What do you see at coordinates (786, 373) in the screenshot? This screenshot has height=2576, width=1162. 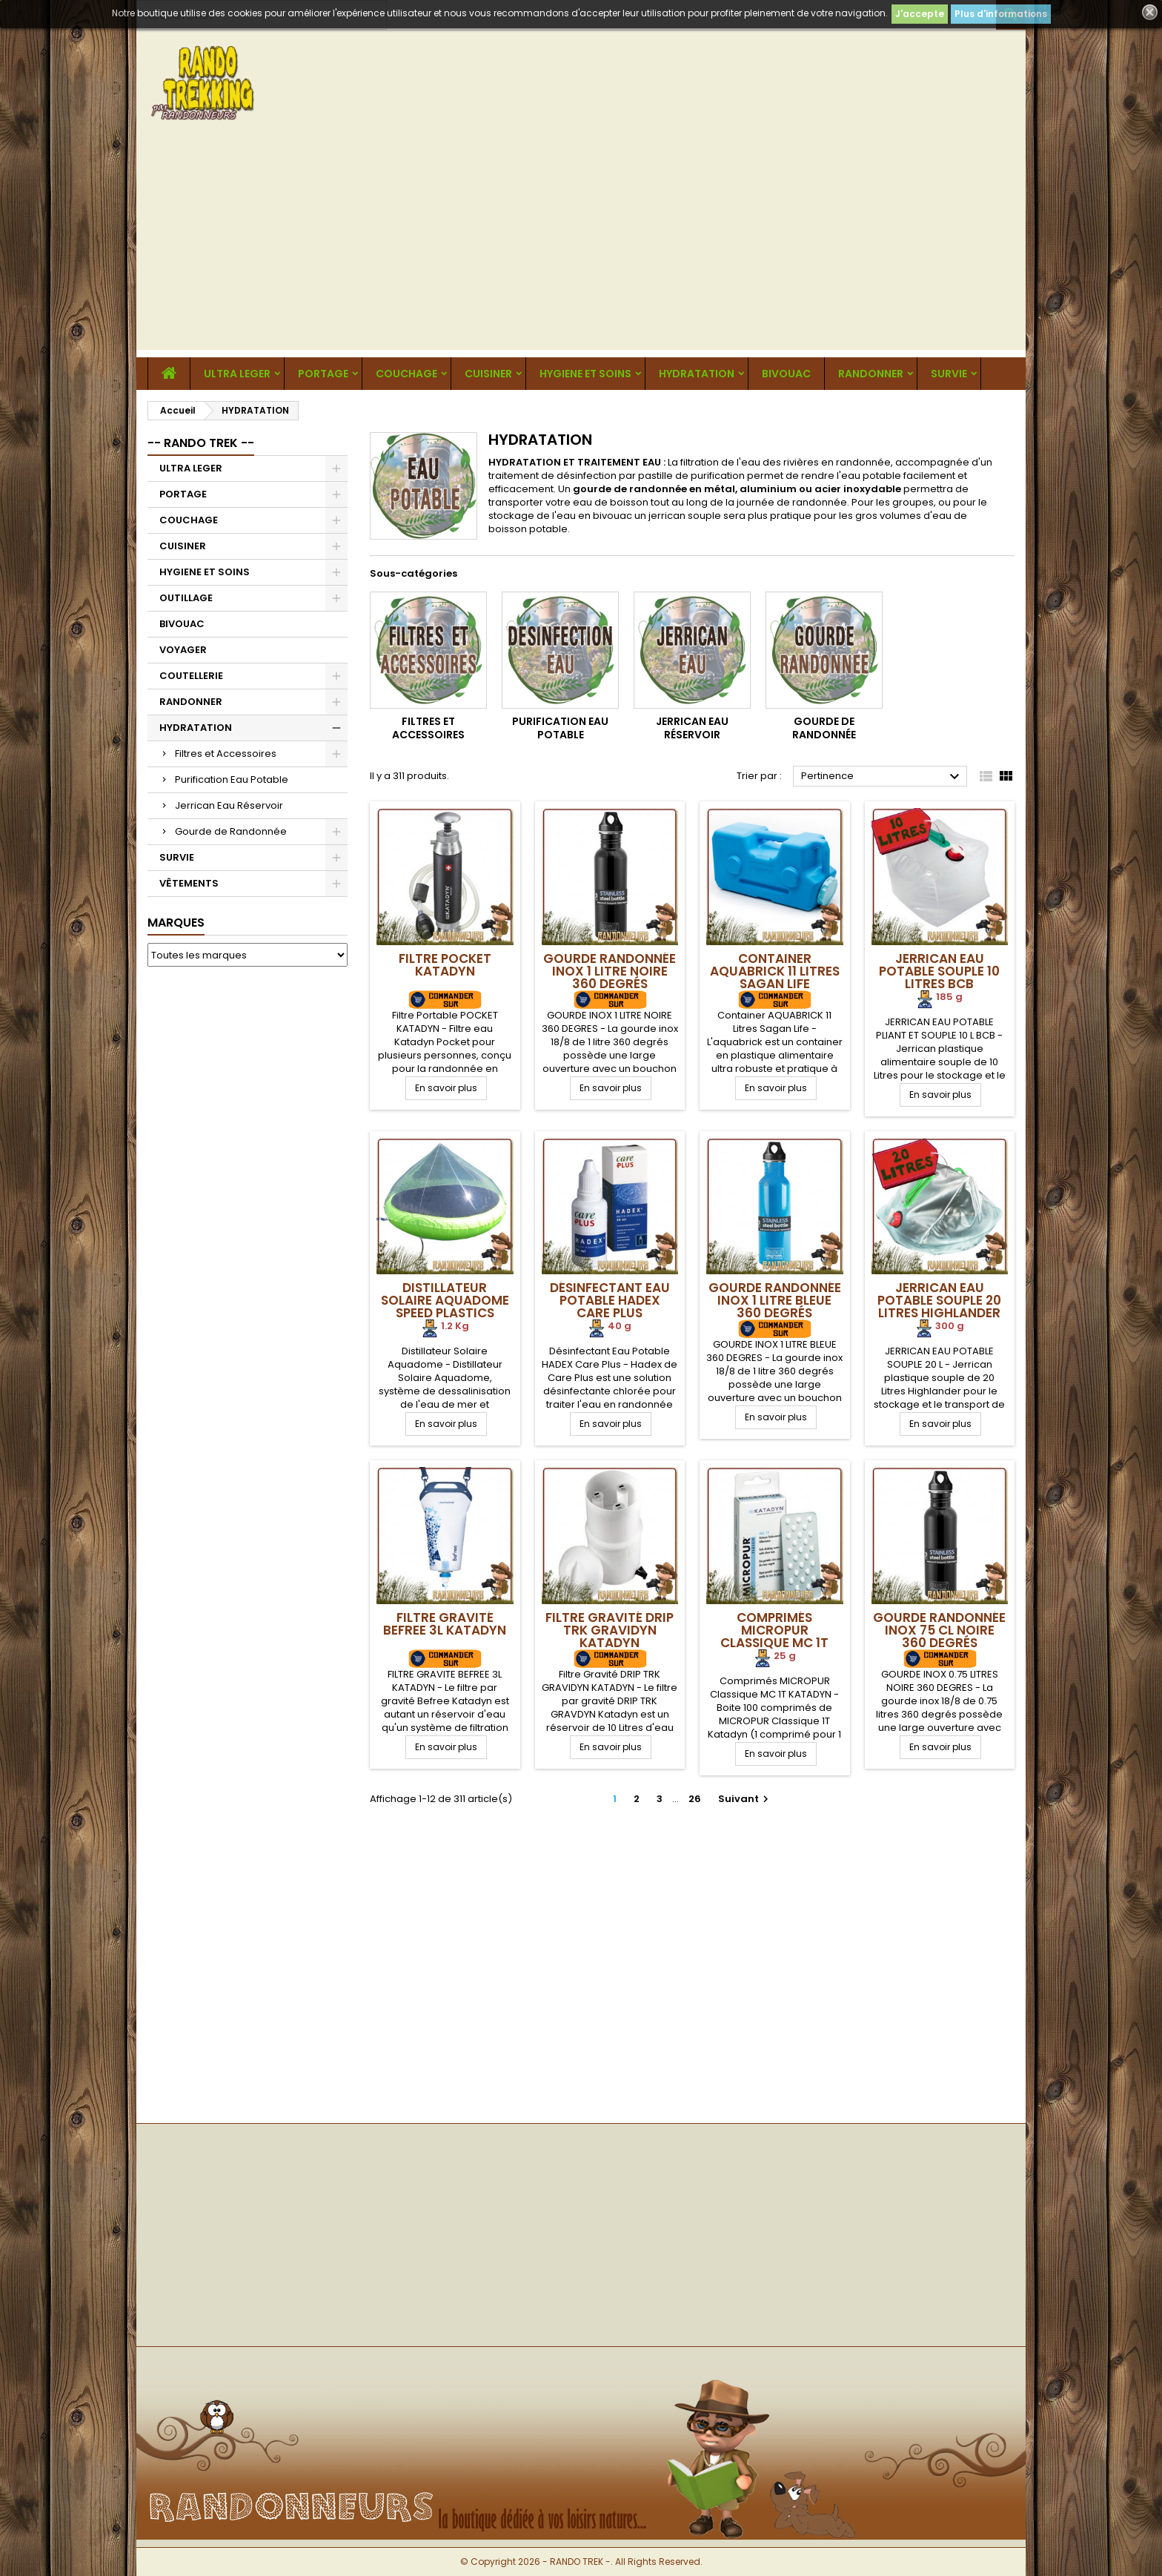 I see `BIVOUAC` at bounding box center [786, 373].